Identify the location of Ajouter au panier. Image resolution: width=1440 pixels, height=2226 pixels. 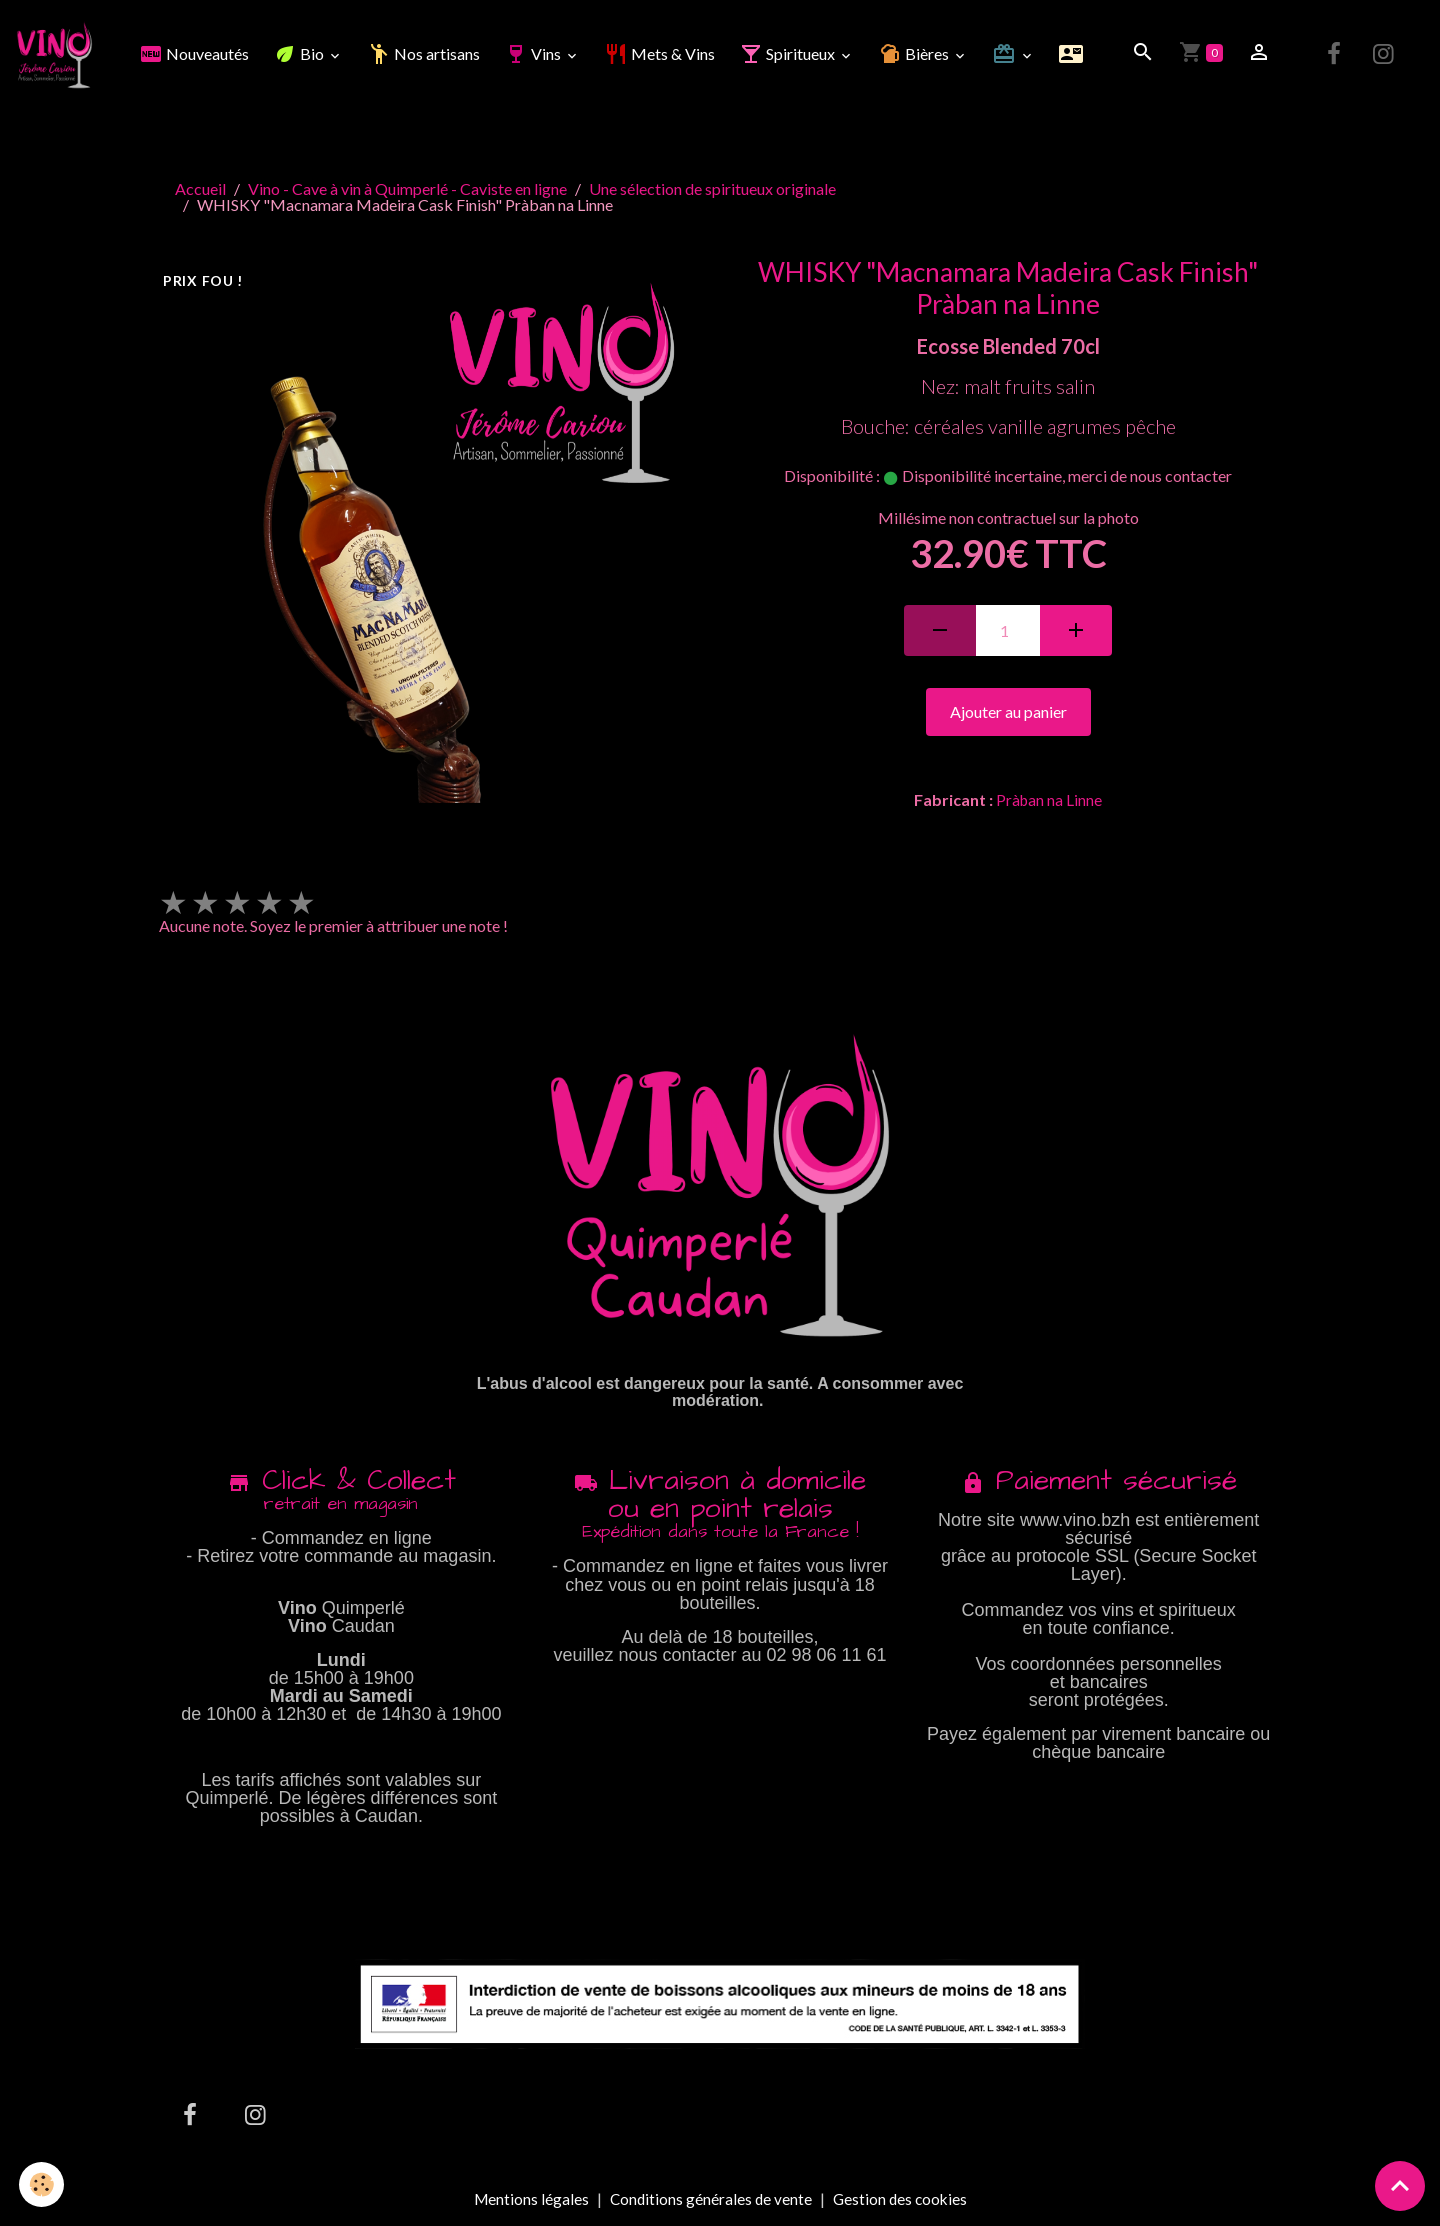
(1008, 714).